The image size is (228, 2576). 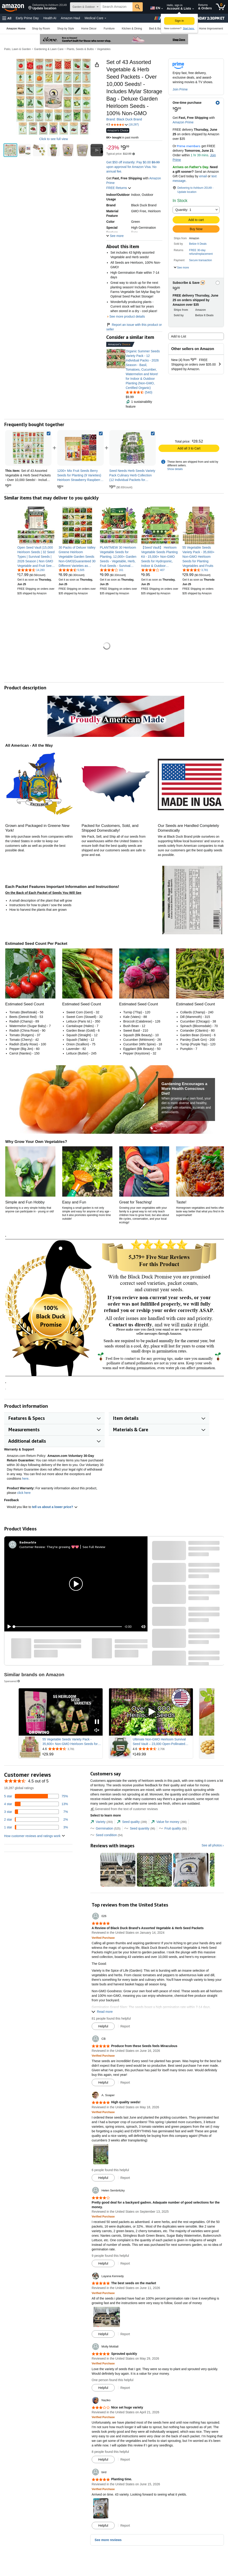 I want to click on Sponsored [button], so click(x=12, y=1681).